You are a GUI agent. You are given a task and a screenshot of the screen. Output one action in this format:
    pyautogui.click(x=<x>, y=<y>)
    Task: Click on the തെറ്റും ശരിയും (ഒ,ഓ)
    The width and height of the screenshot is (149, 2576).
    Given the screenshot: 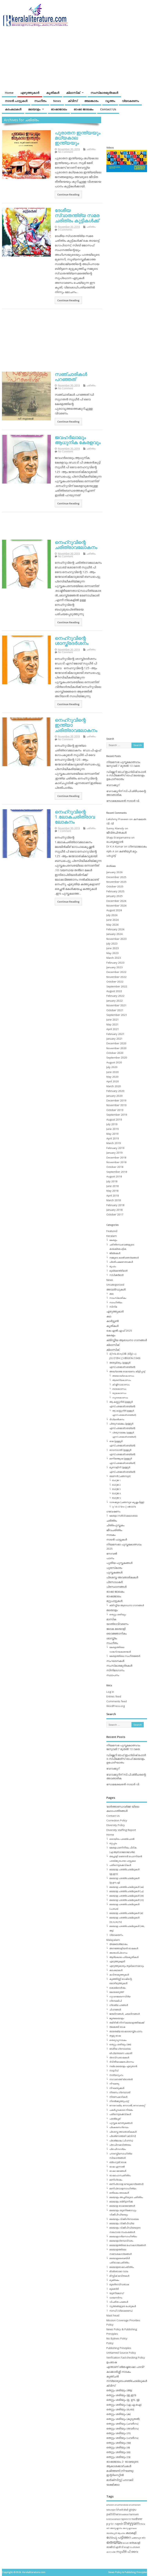 What is the action you would take?
    pyautogui.click(x=120, y=2409)
    